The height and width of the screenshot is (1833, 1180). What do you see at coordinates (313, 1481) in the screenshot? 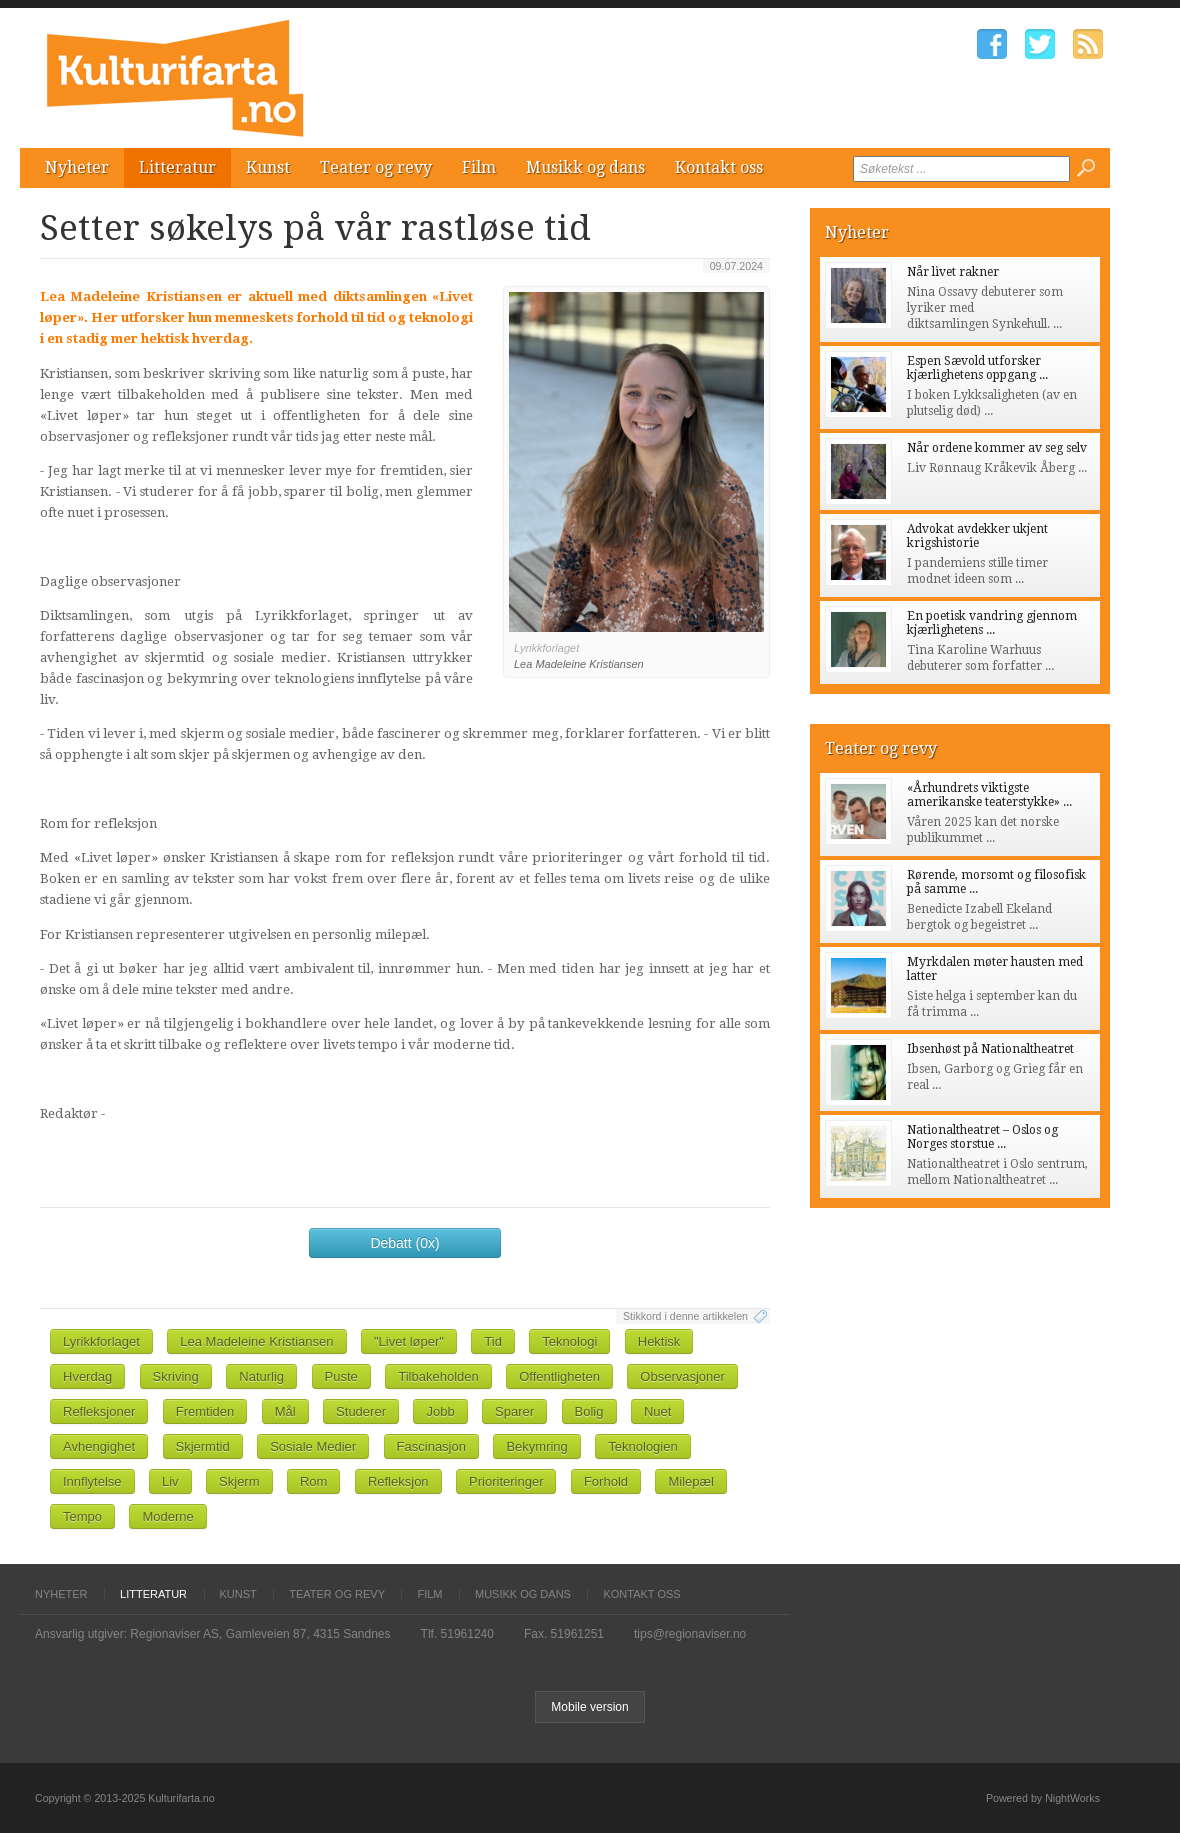
I see `Rom` at bounding box center [313, 1481].